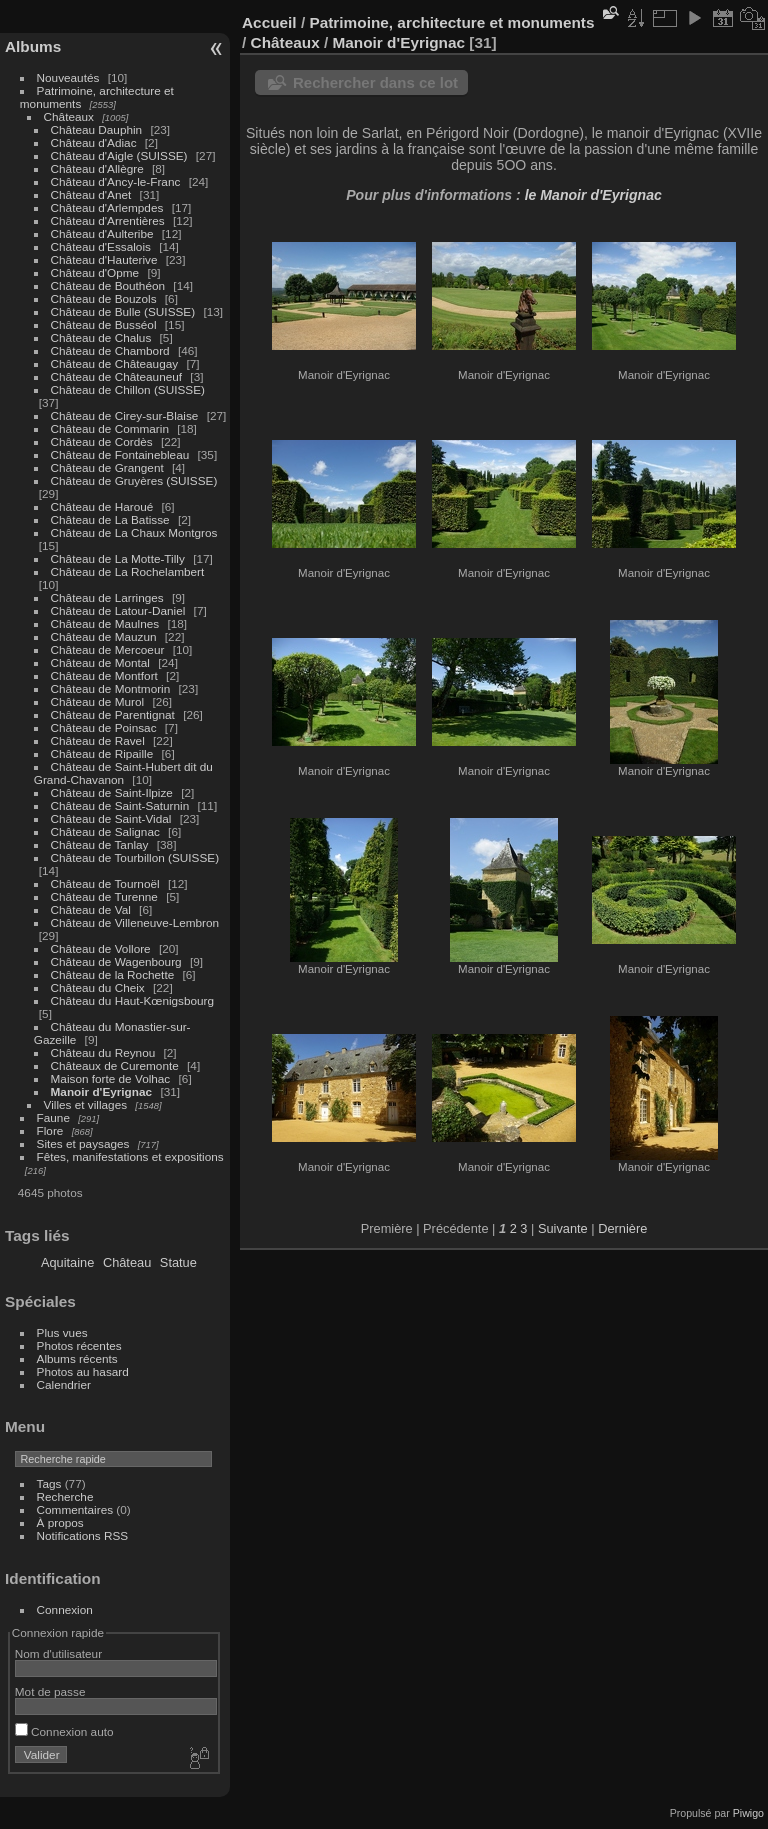  What do you see at coordinates (108, 649) in the screenshot?
I see `Château de Mercoeur` at bounding box center [108, 649].